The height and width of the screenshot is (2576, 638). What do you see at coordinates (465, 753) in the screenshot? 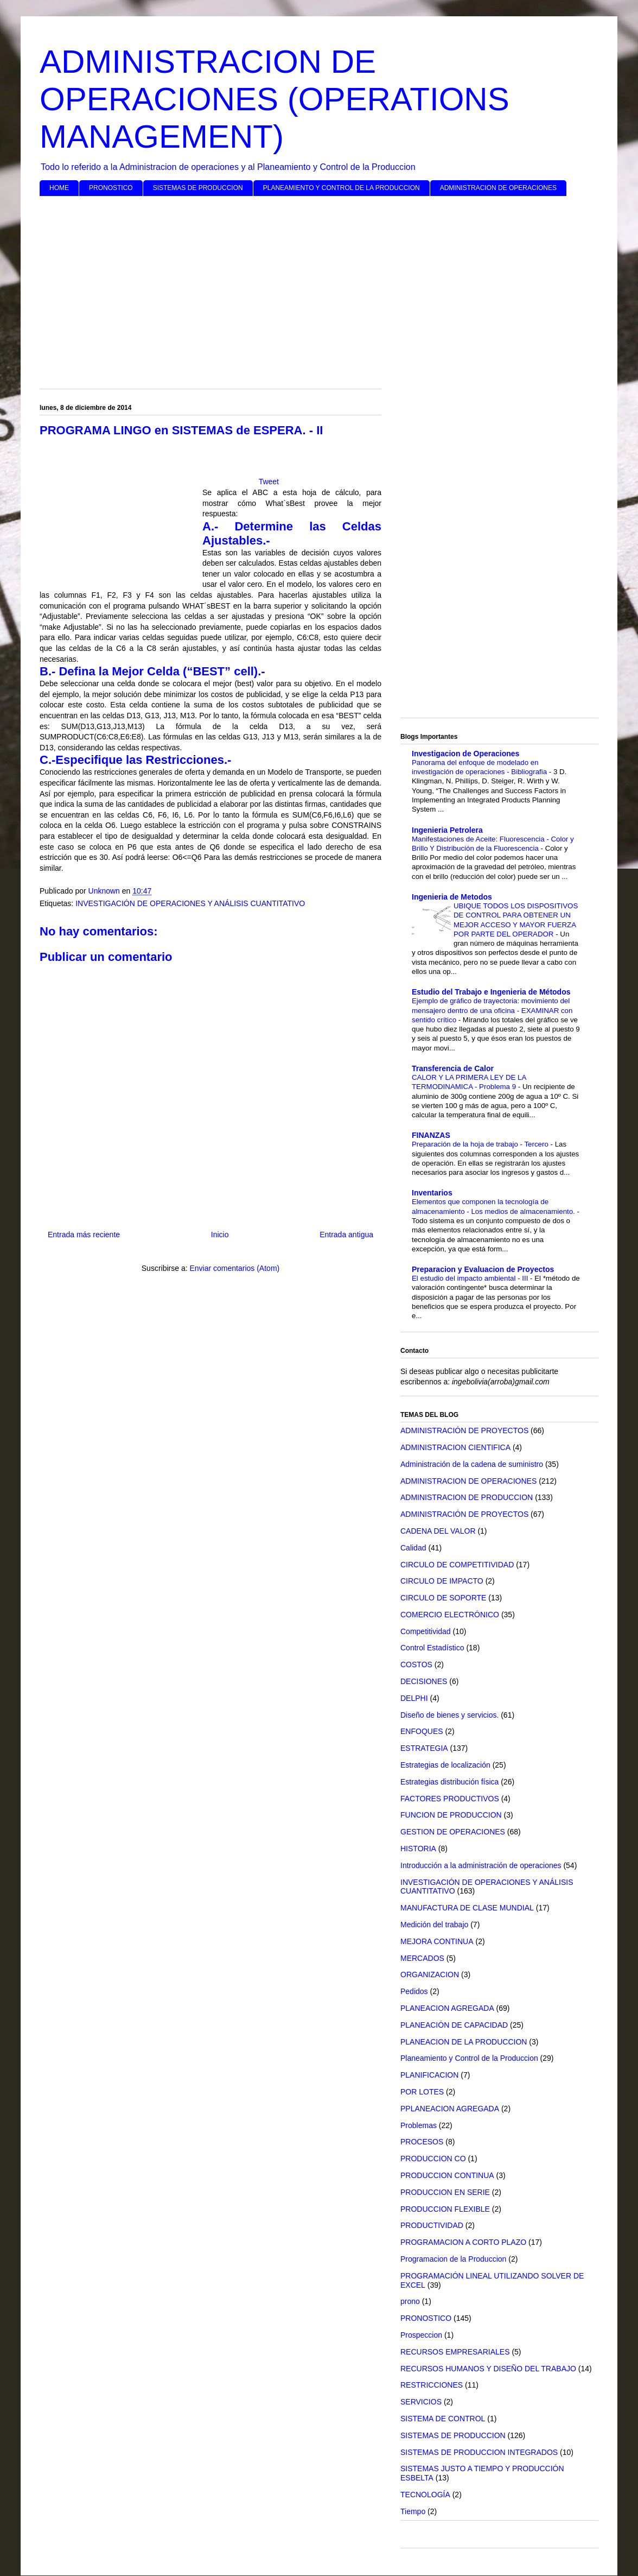
I see `Investigacion de Operaciones` at bounding box center [465, 753].